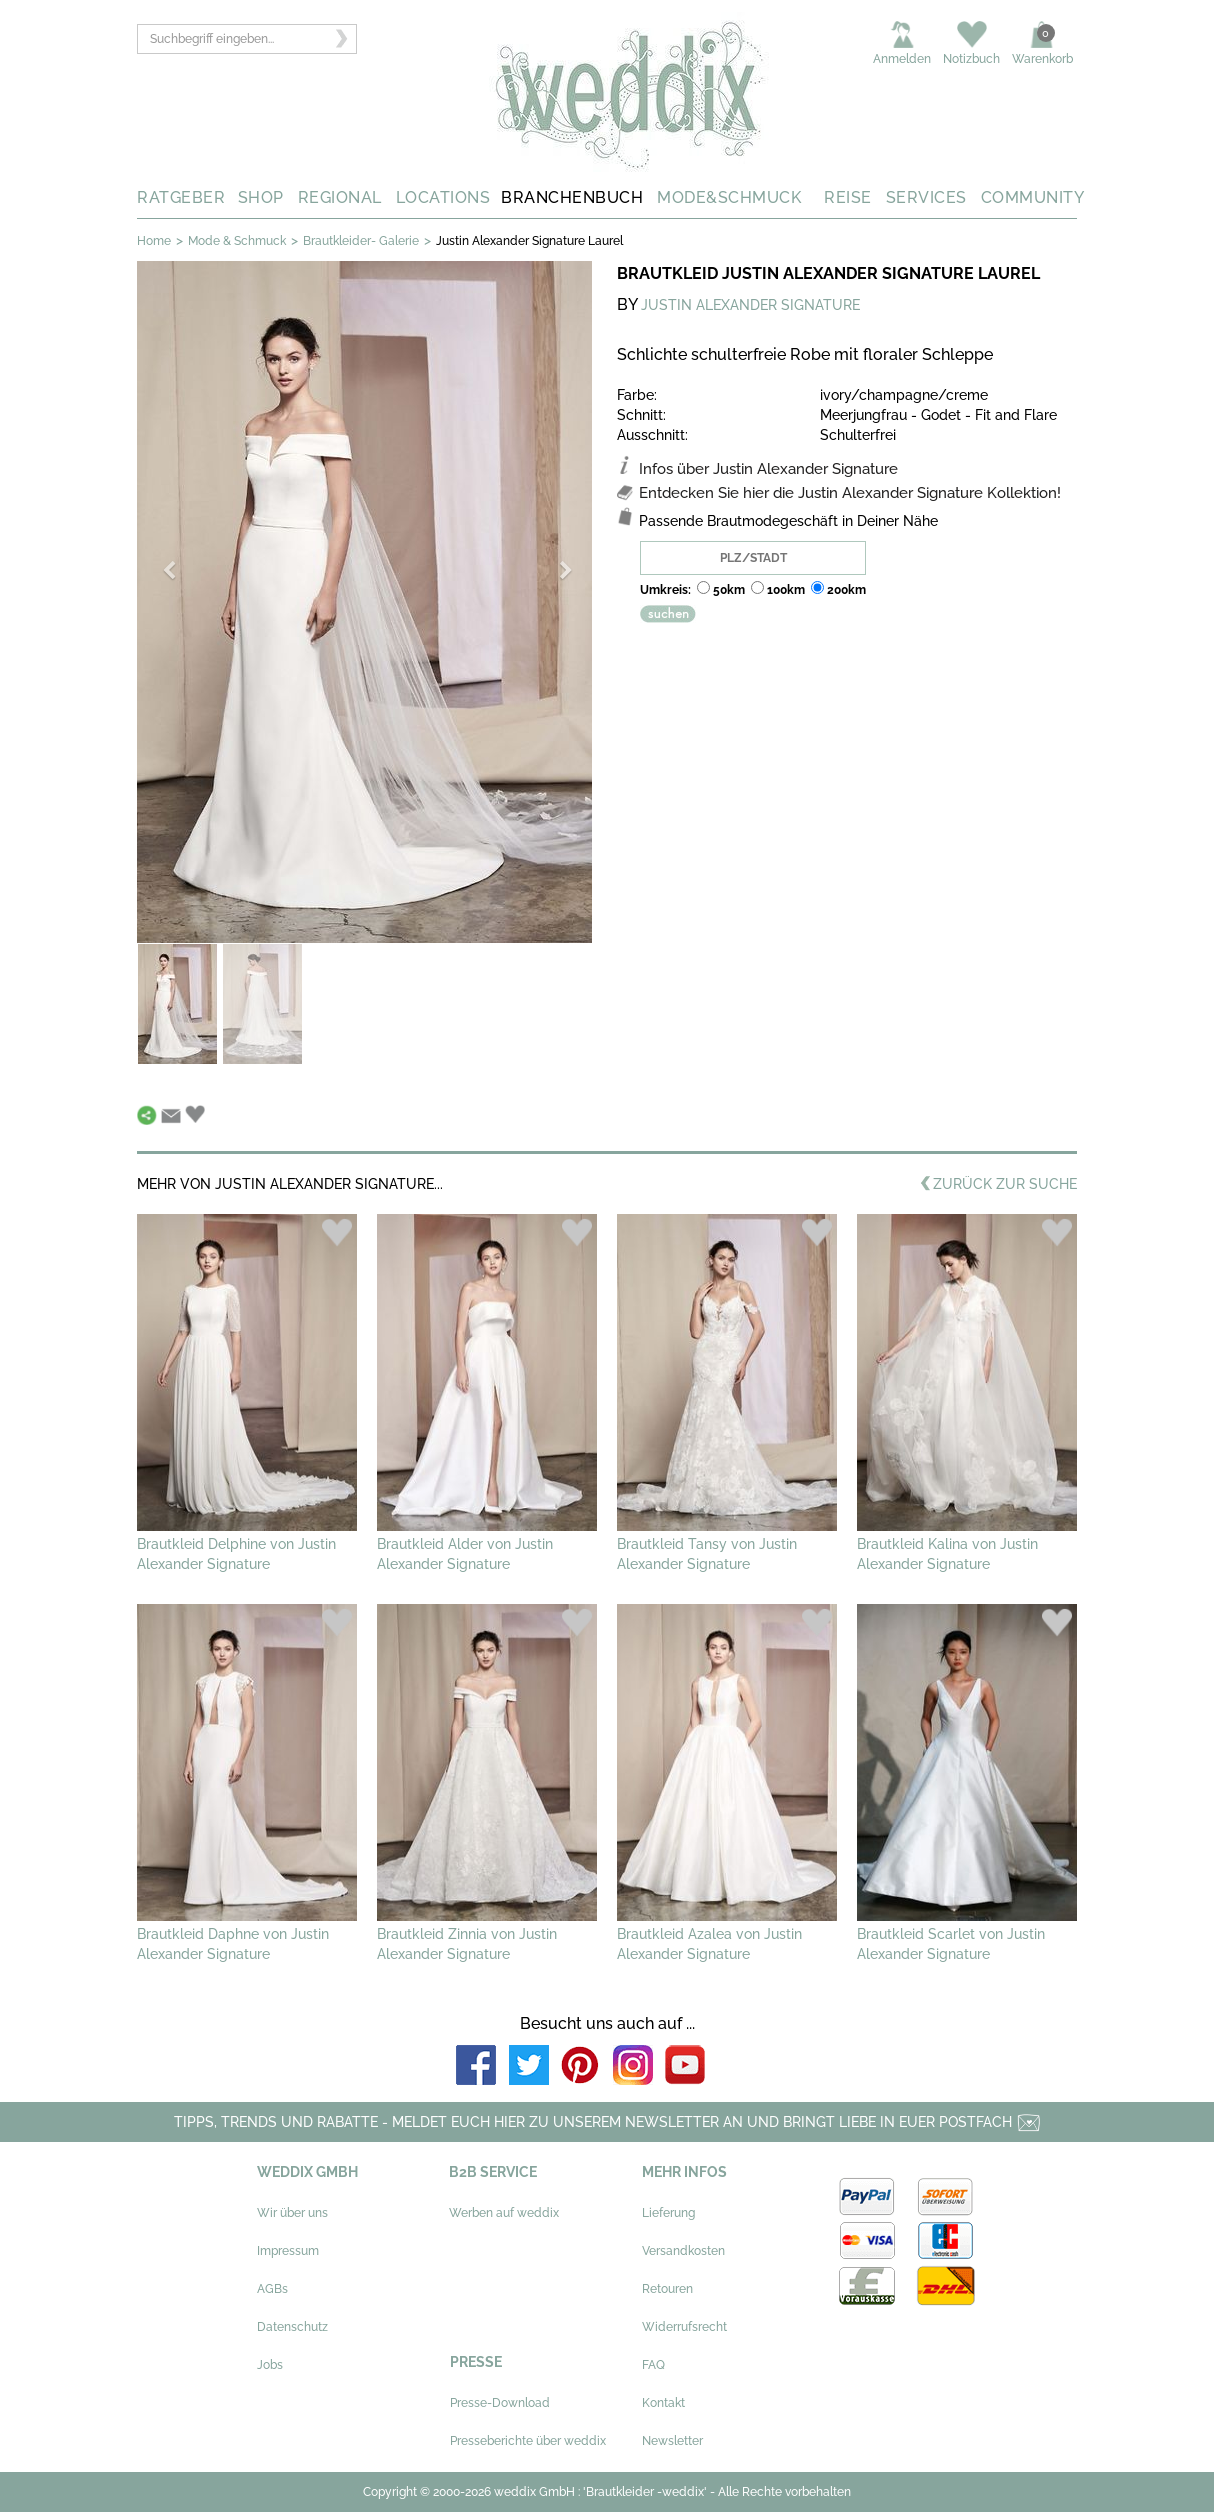  Describe the element at coordinates (261, 197) in the screenshot. I see `SHOP` at that location.